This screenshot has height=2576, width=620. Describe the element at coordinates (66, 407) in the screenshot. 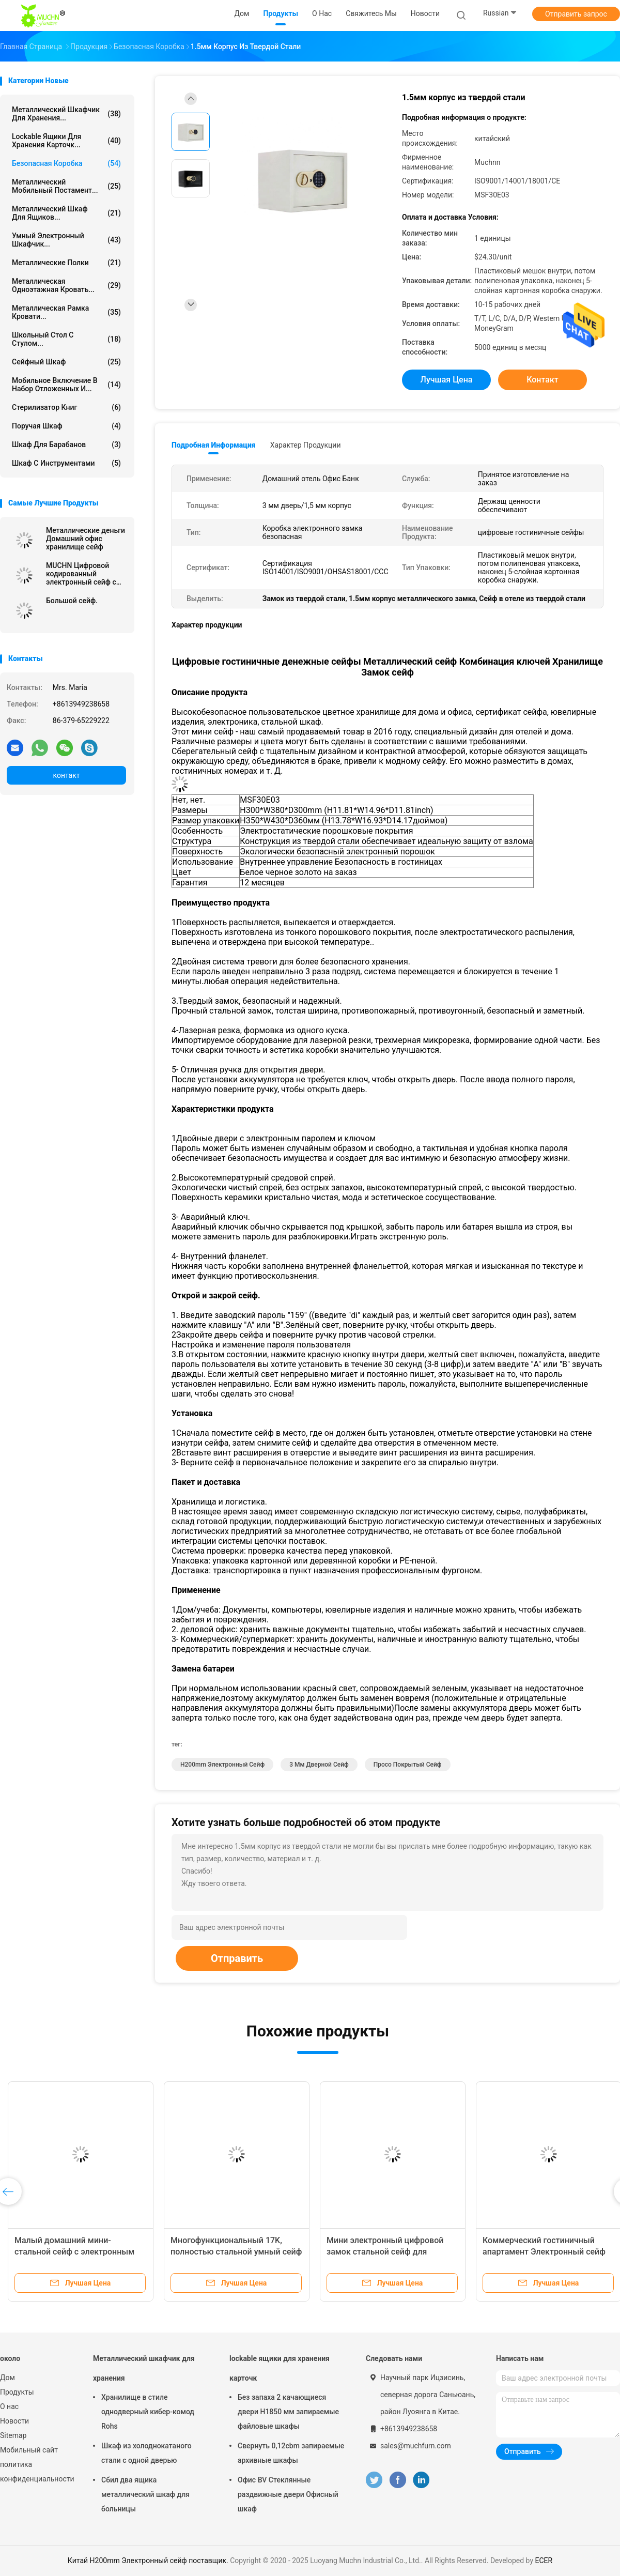

I see `Стерилизатор книг` at that location.